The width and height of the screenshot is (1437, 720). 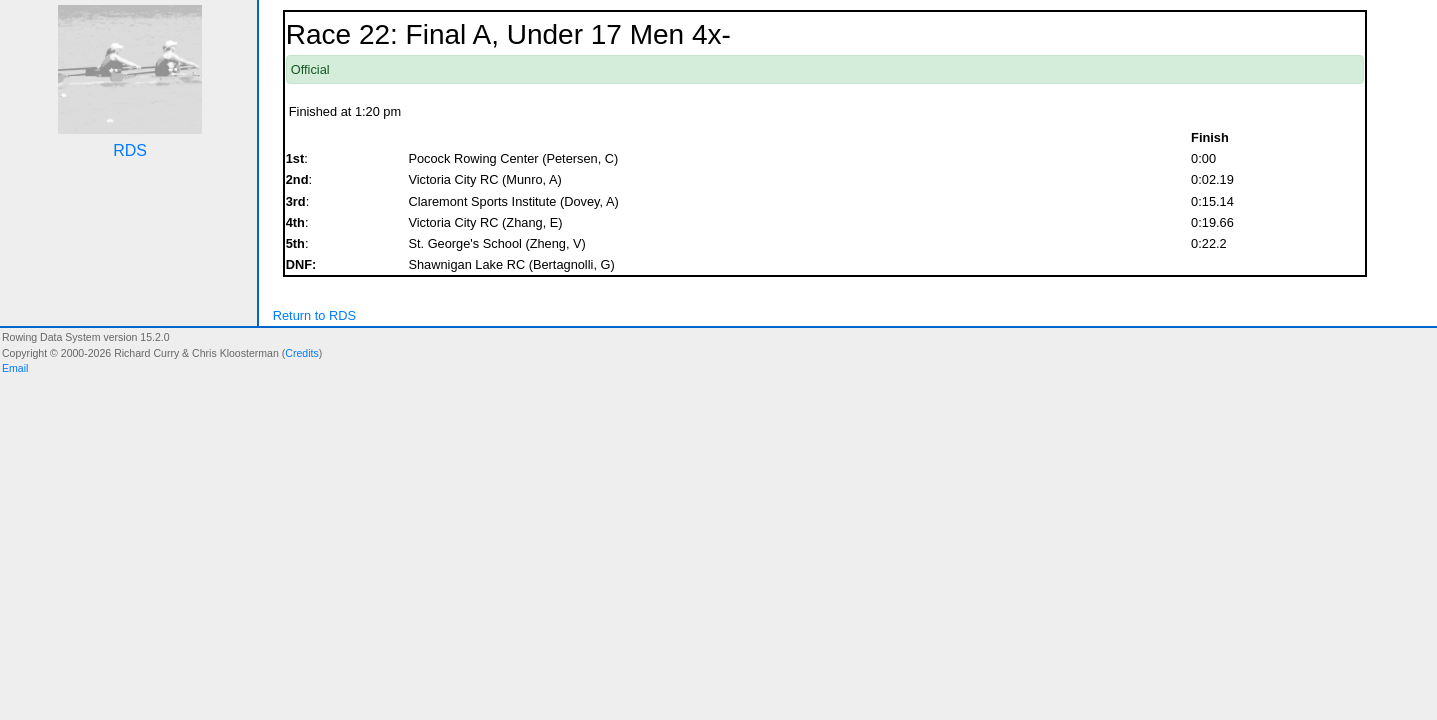 What do you see at coordinates (301, 353) in the screenshot?
I see `Credits` at bounding box center [301, 353].